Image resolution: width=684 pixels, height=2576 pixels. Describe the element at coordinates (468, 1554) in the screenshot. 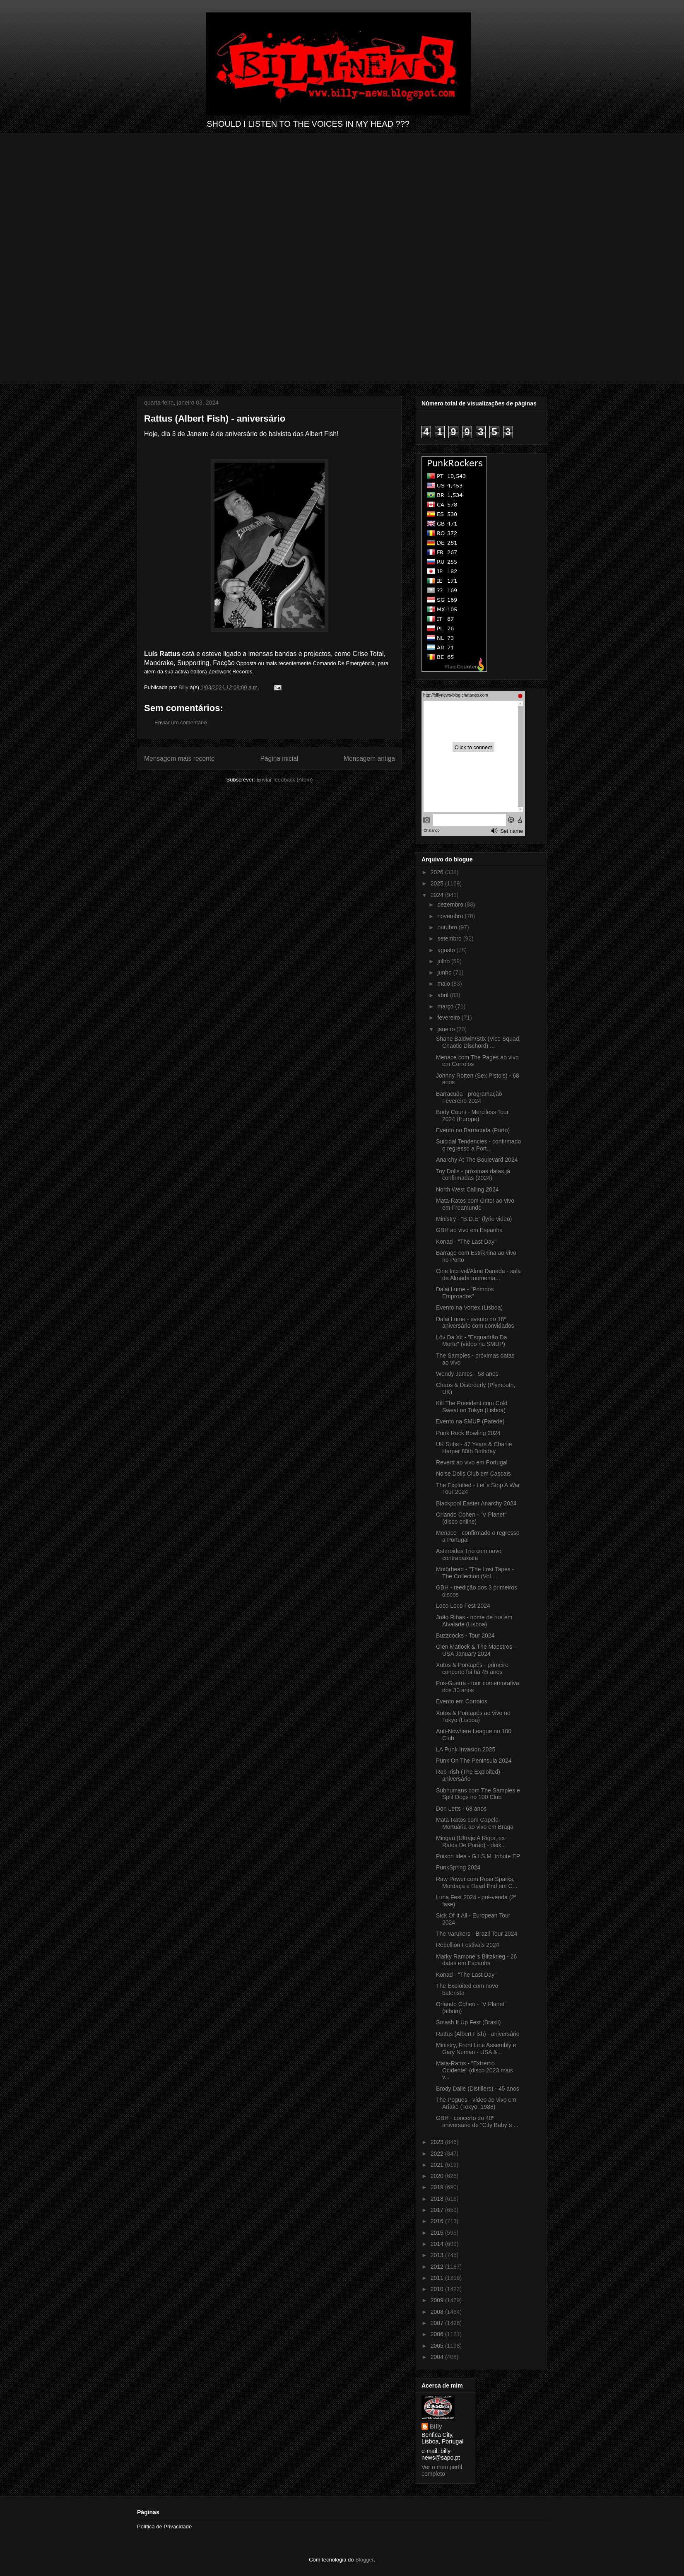

I see `Asteroides Trio com novo contrabaixista` at that location.